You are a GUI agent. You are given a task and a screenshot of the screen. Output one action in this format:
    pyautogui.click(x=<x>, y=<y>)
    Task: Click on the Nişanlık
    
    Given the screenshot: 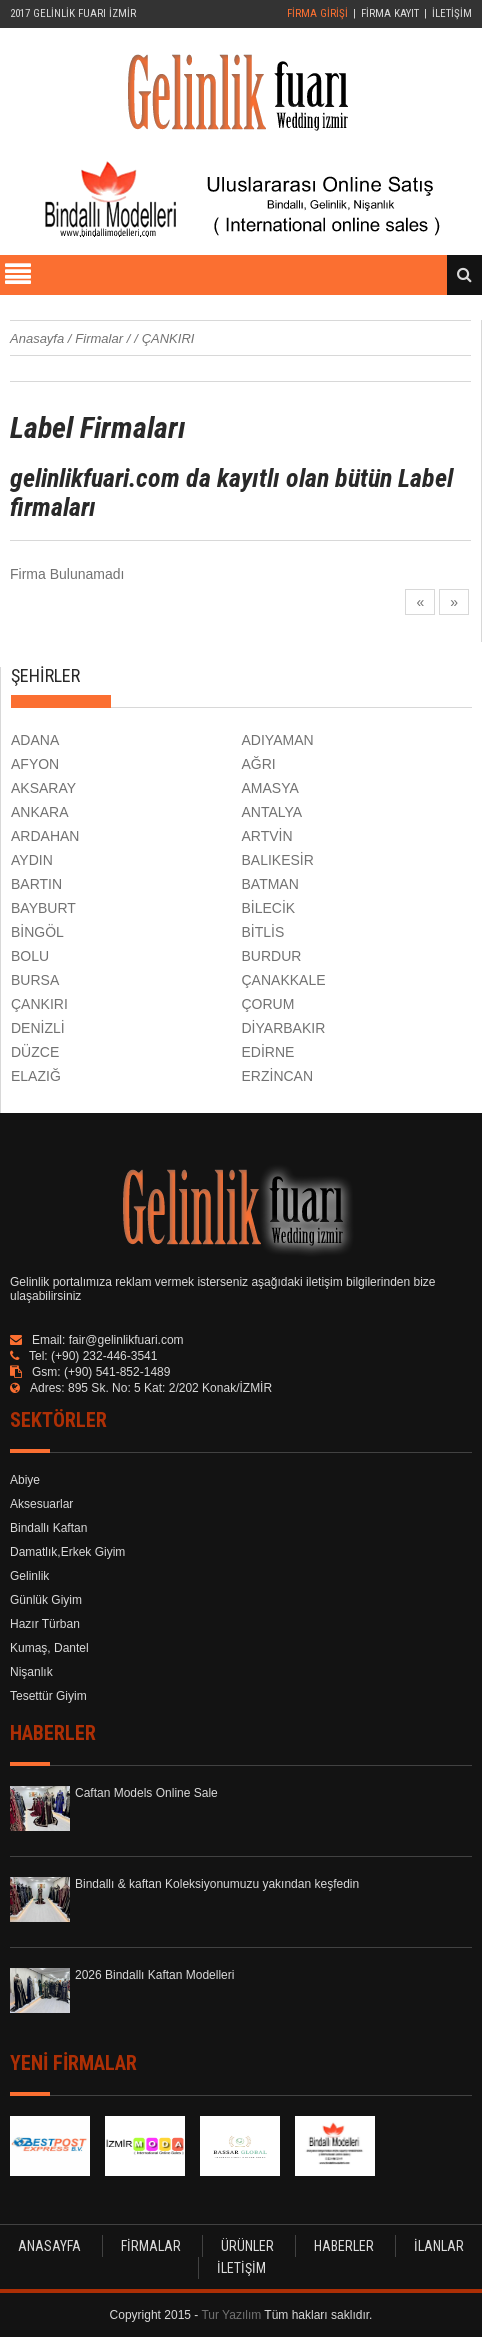 What is the action you would take?
    pyautogui.click(x=31, y=1672)
    